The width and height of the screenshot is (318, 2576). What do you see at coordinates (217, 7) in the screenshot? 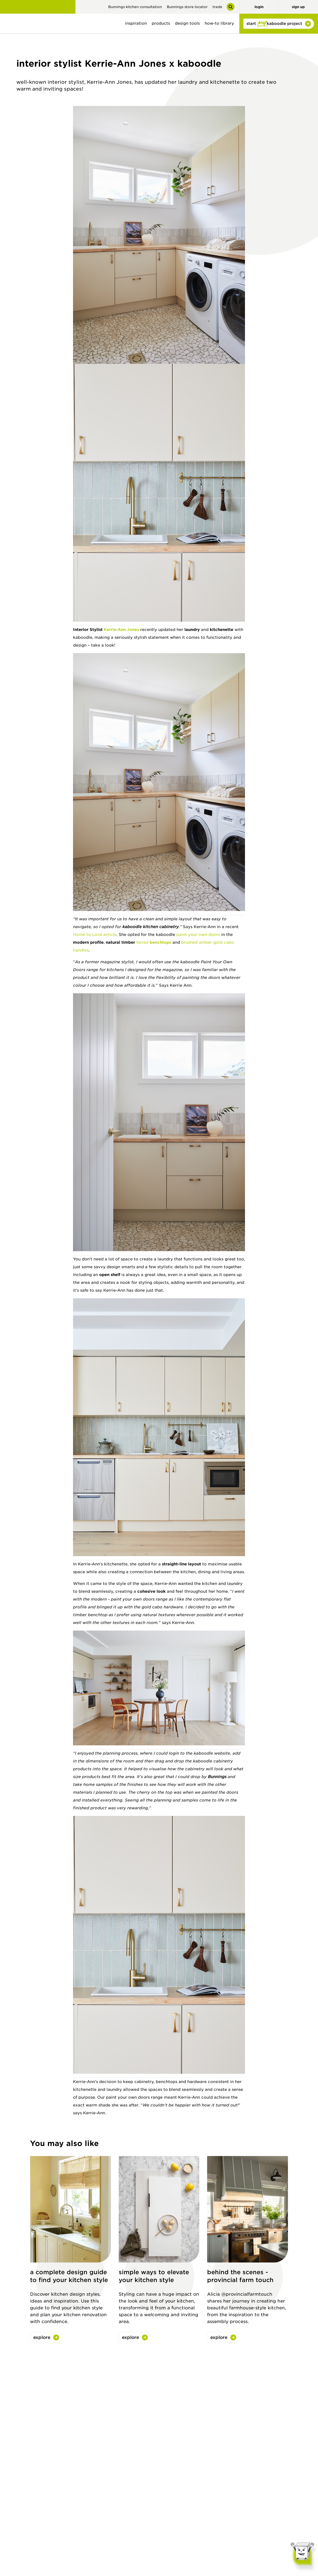
I see `trade` at bounding box center [217, 7].